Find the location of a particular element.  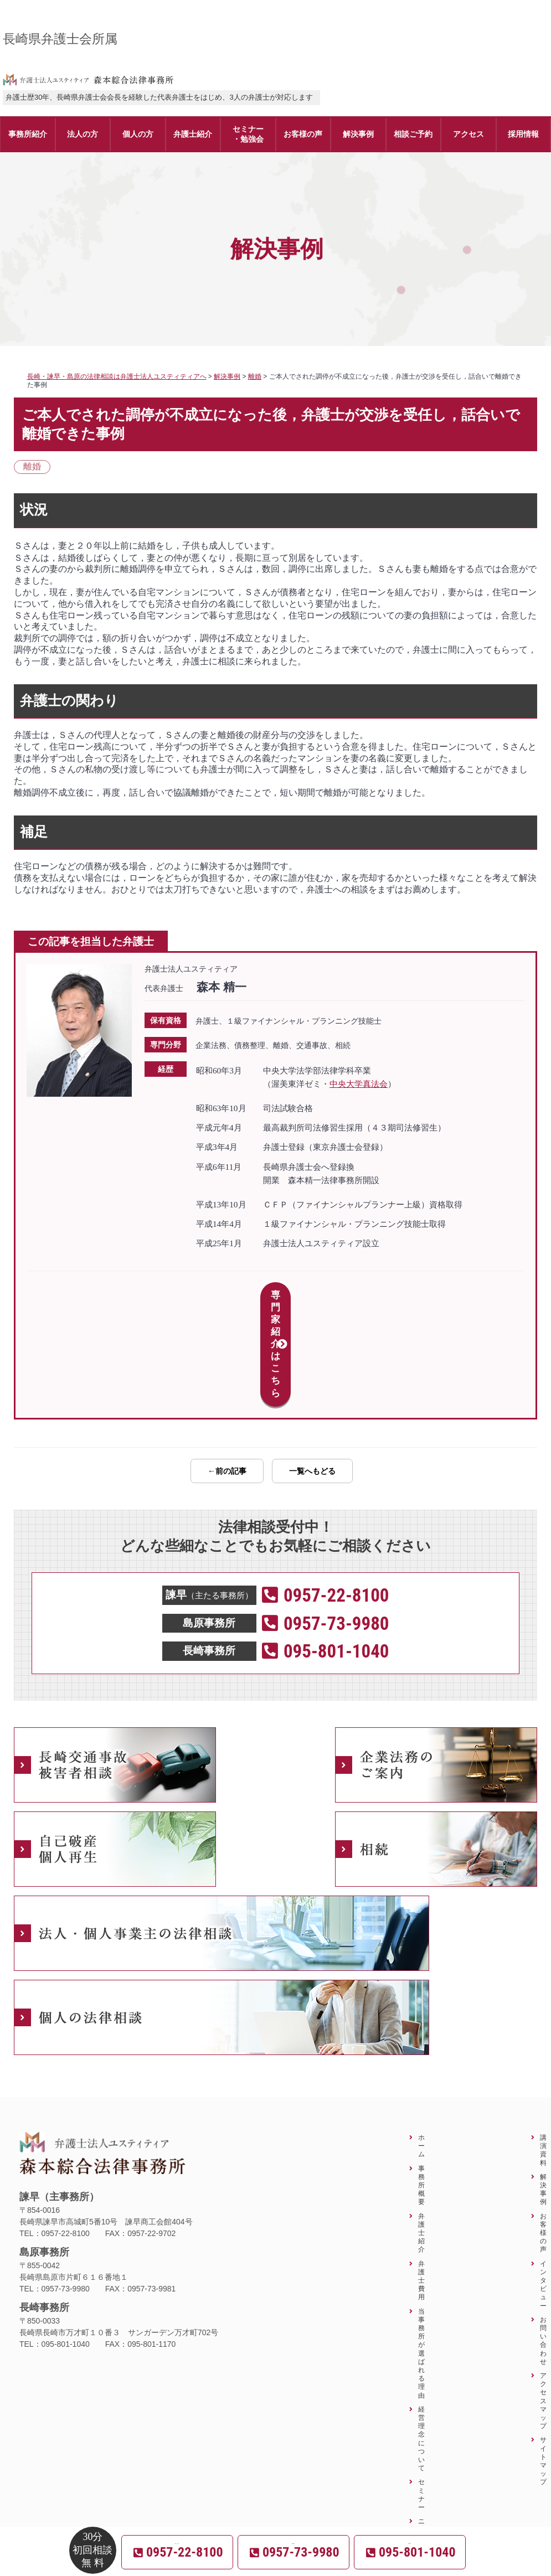

講演資料 is located at coordinates (543, 2052).